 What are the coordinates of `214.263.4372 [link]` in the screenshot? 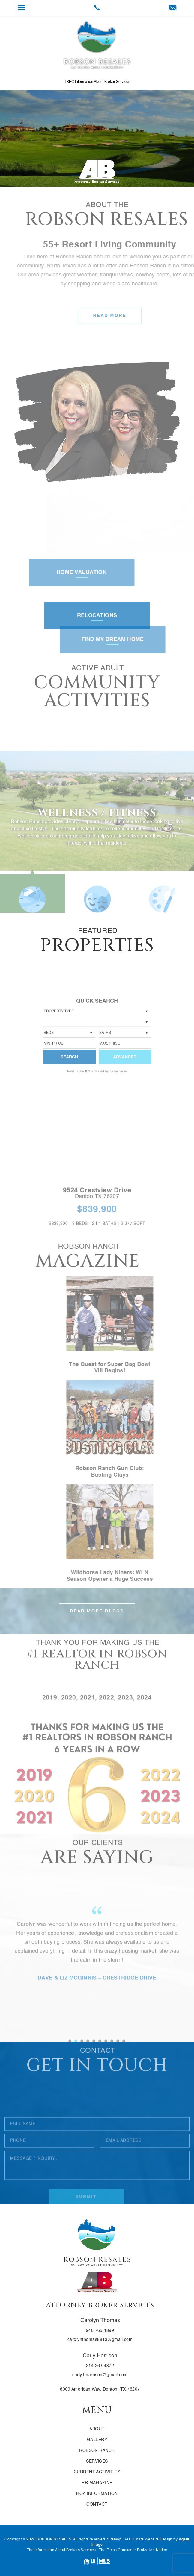 It's located at (100, 2366).